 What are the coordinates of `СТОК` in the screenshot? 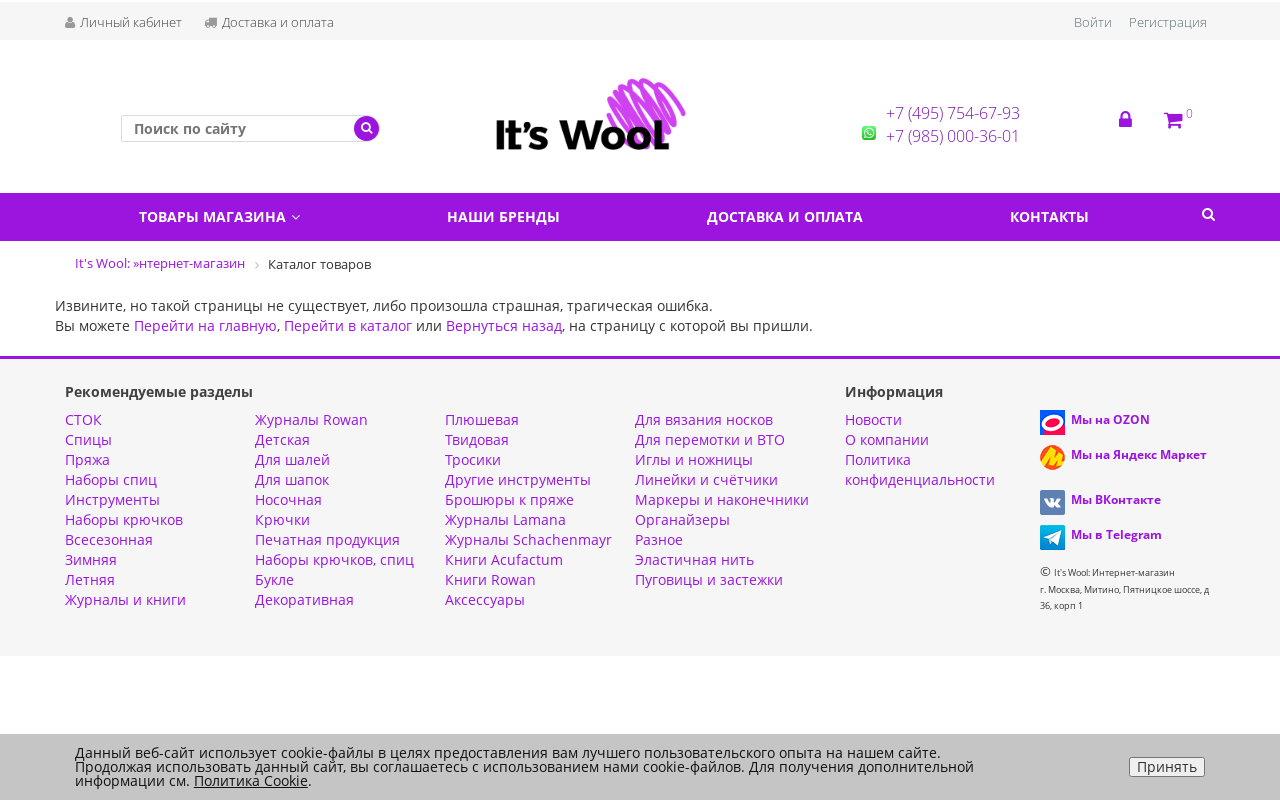 It's located at (83, 419).